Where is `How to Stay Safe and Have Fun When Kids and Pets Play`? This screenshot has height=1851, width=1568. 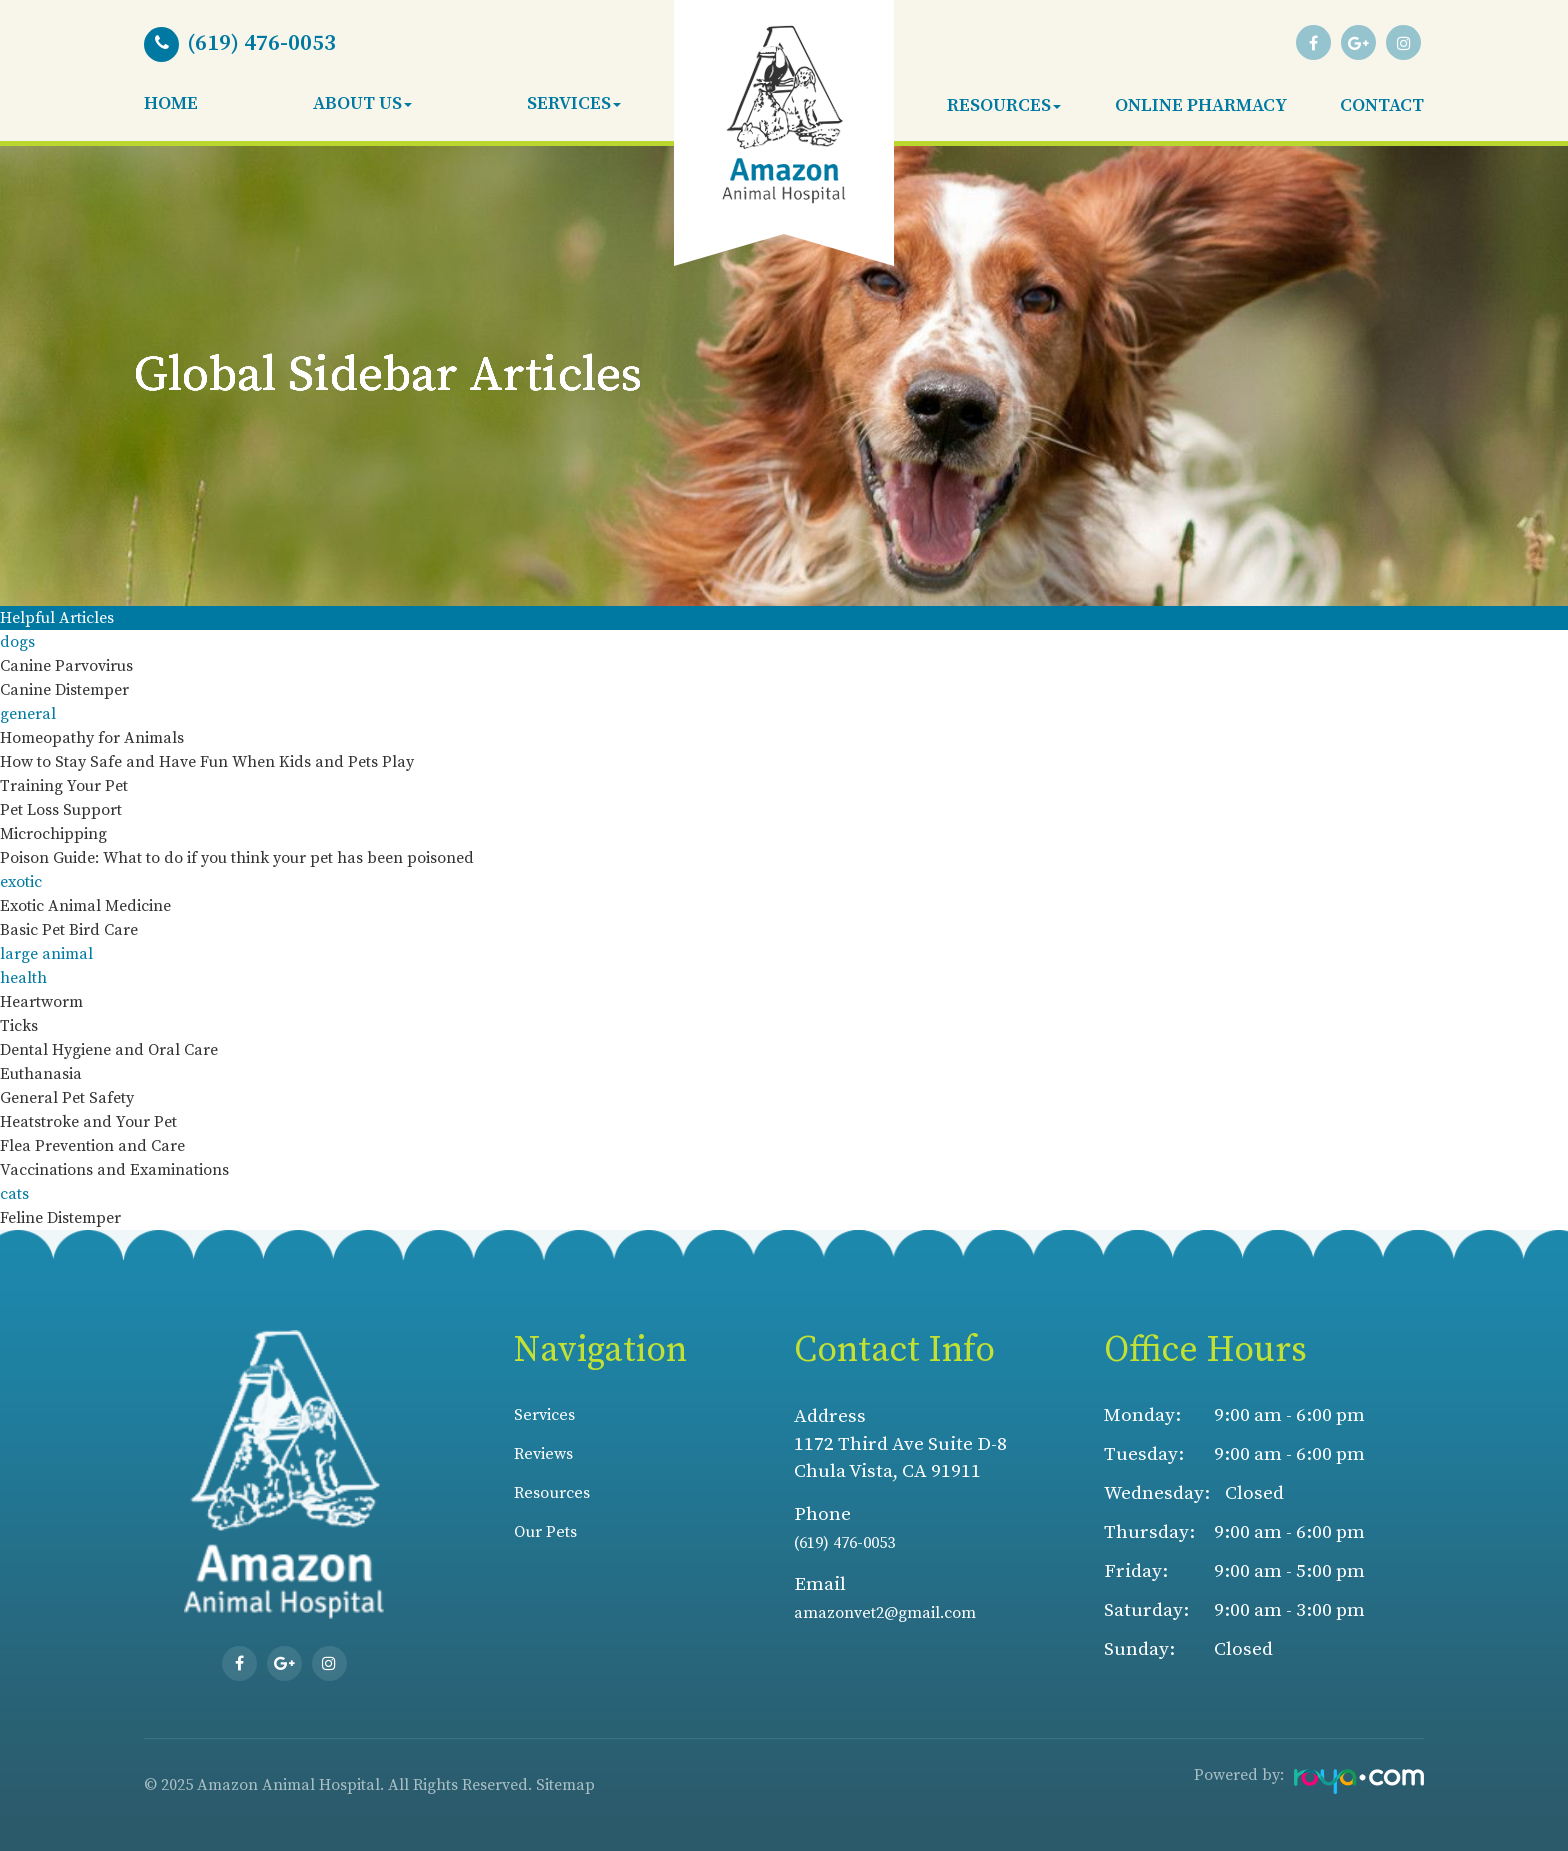 How to Stay Safe and Have Fun When Kids and Pets Play is located at coordinates (207, 762).